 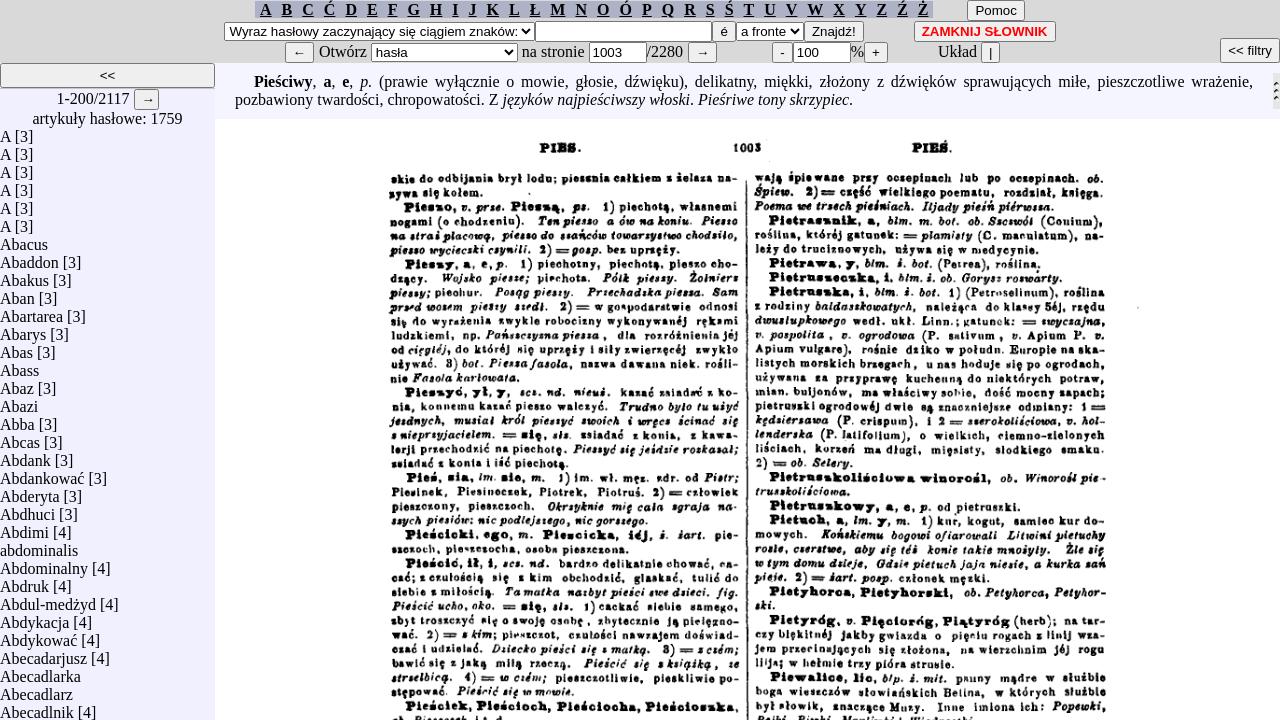 I want to click on Abcas, so click(x=20, y=437).